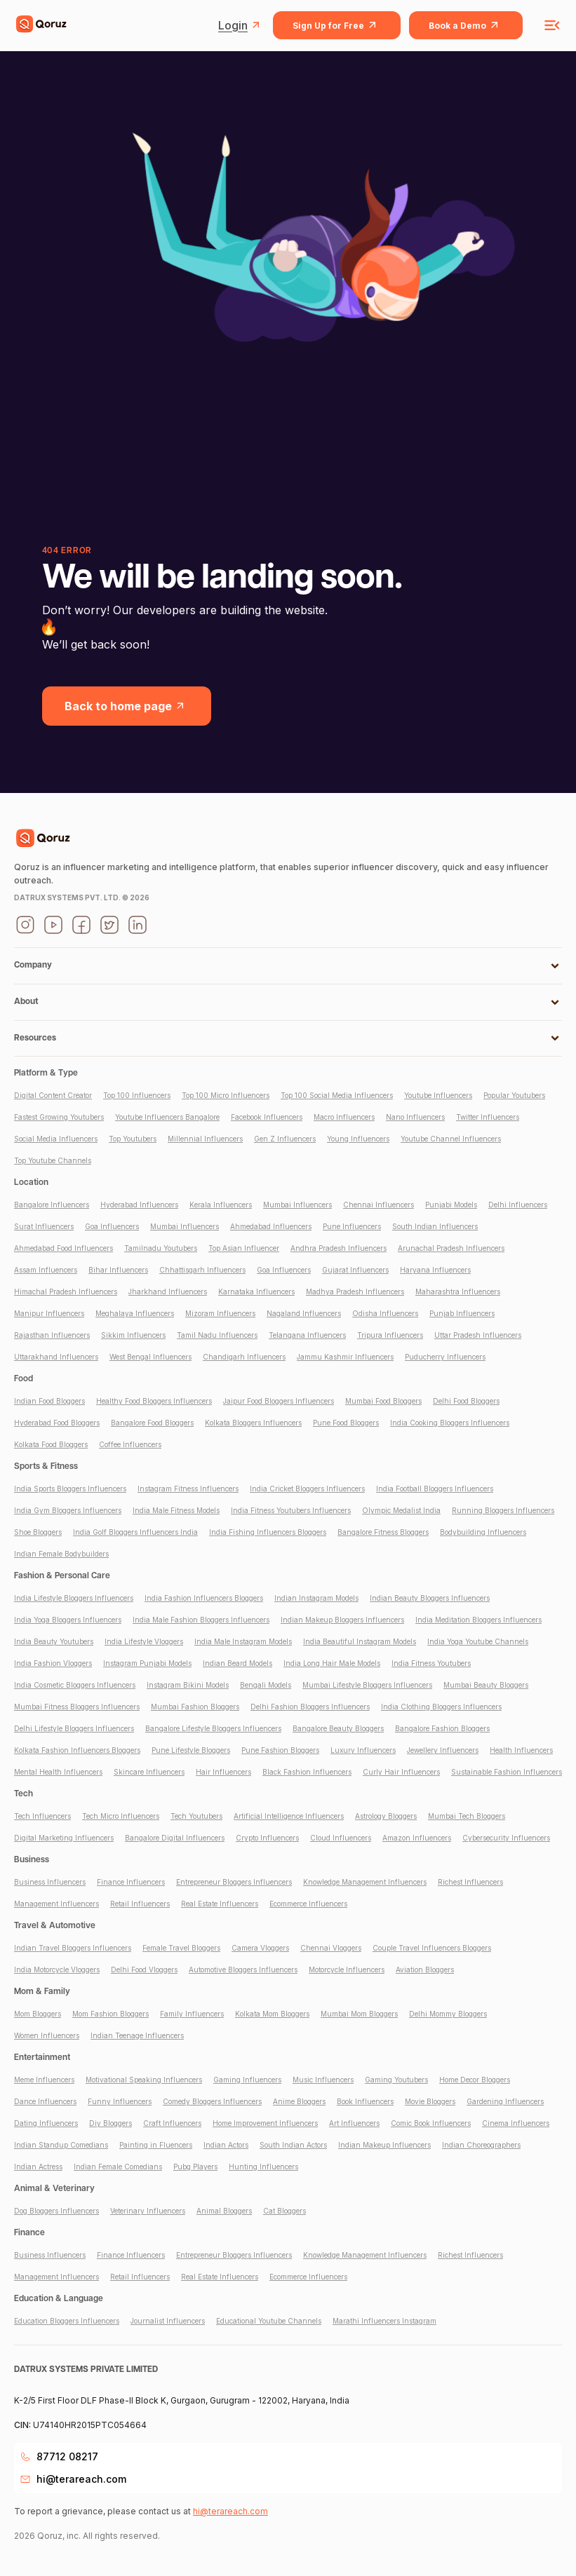  I want to click on Bihar Influencers, so click(118, 1270).